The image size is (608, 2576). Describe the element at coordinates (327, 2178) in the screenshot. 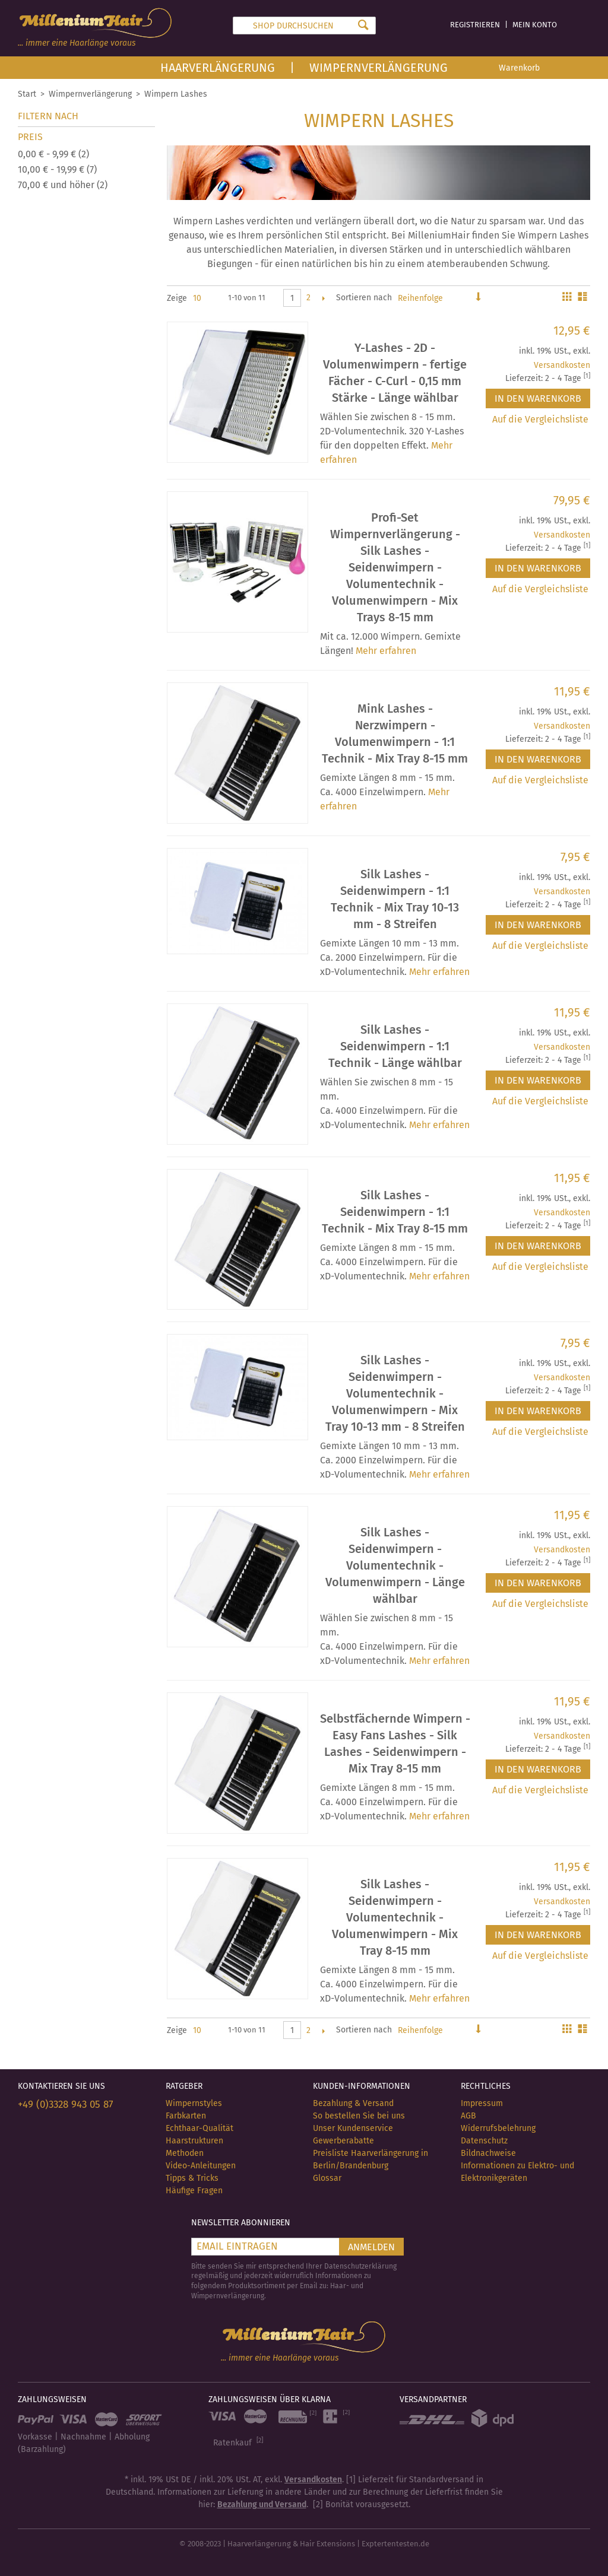

I see `Glossar` at that location.